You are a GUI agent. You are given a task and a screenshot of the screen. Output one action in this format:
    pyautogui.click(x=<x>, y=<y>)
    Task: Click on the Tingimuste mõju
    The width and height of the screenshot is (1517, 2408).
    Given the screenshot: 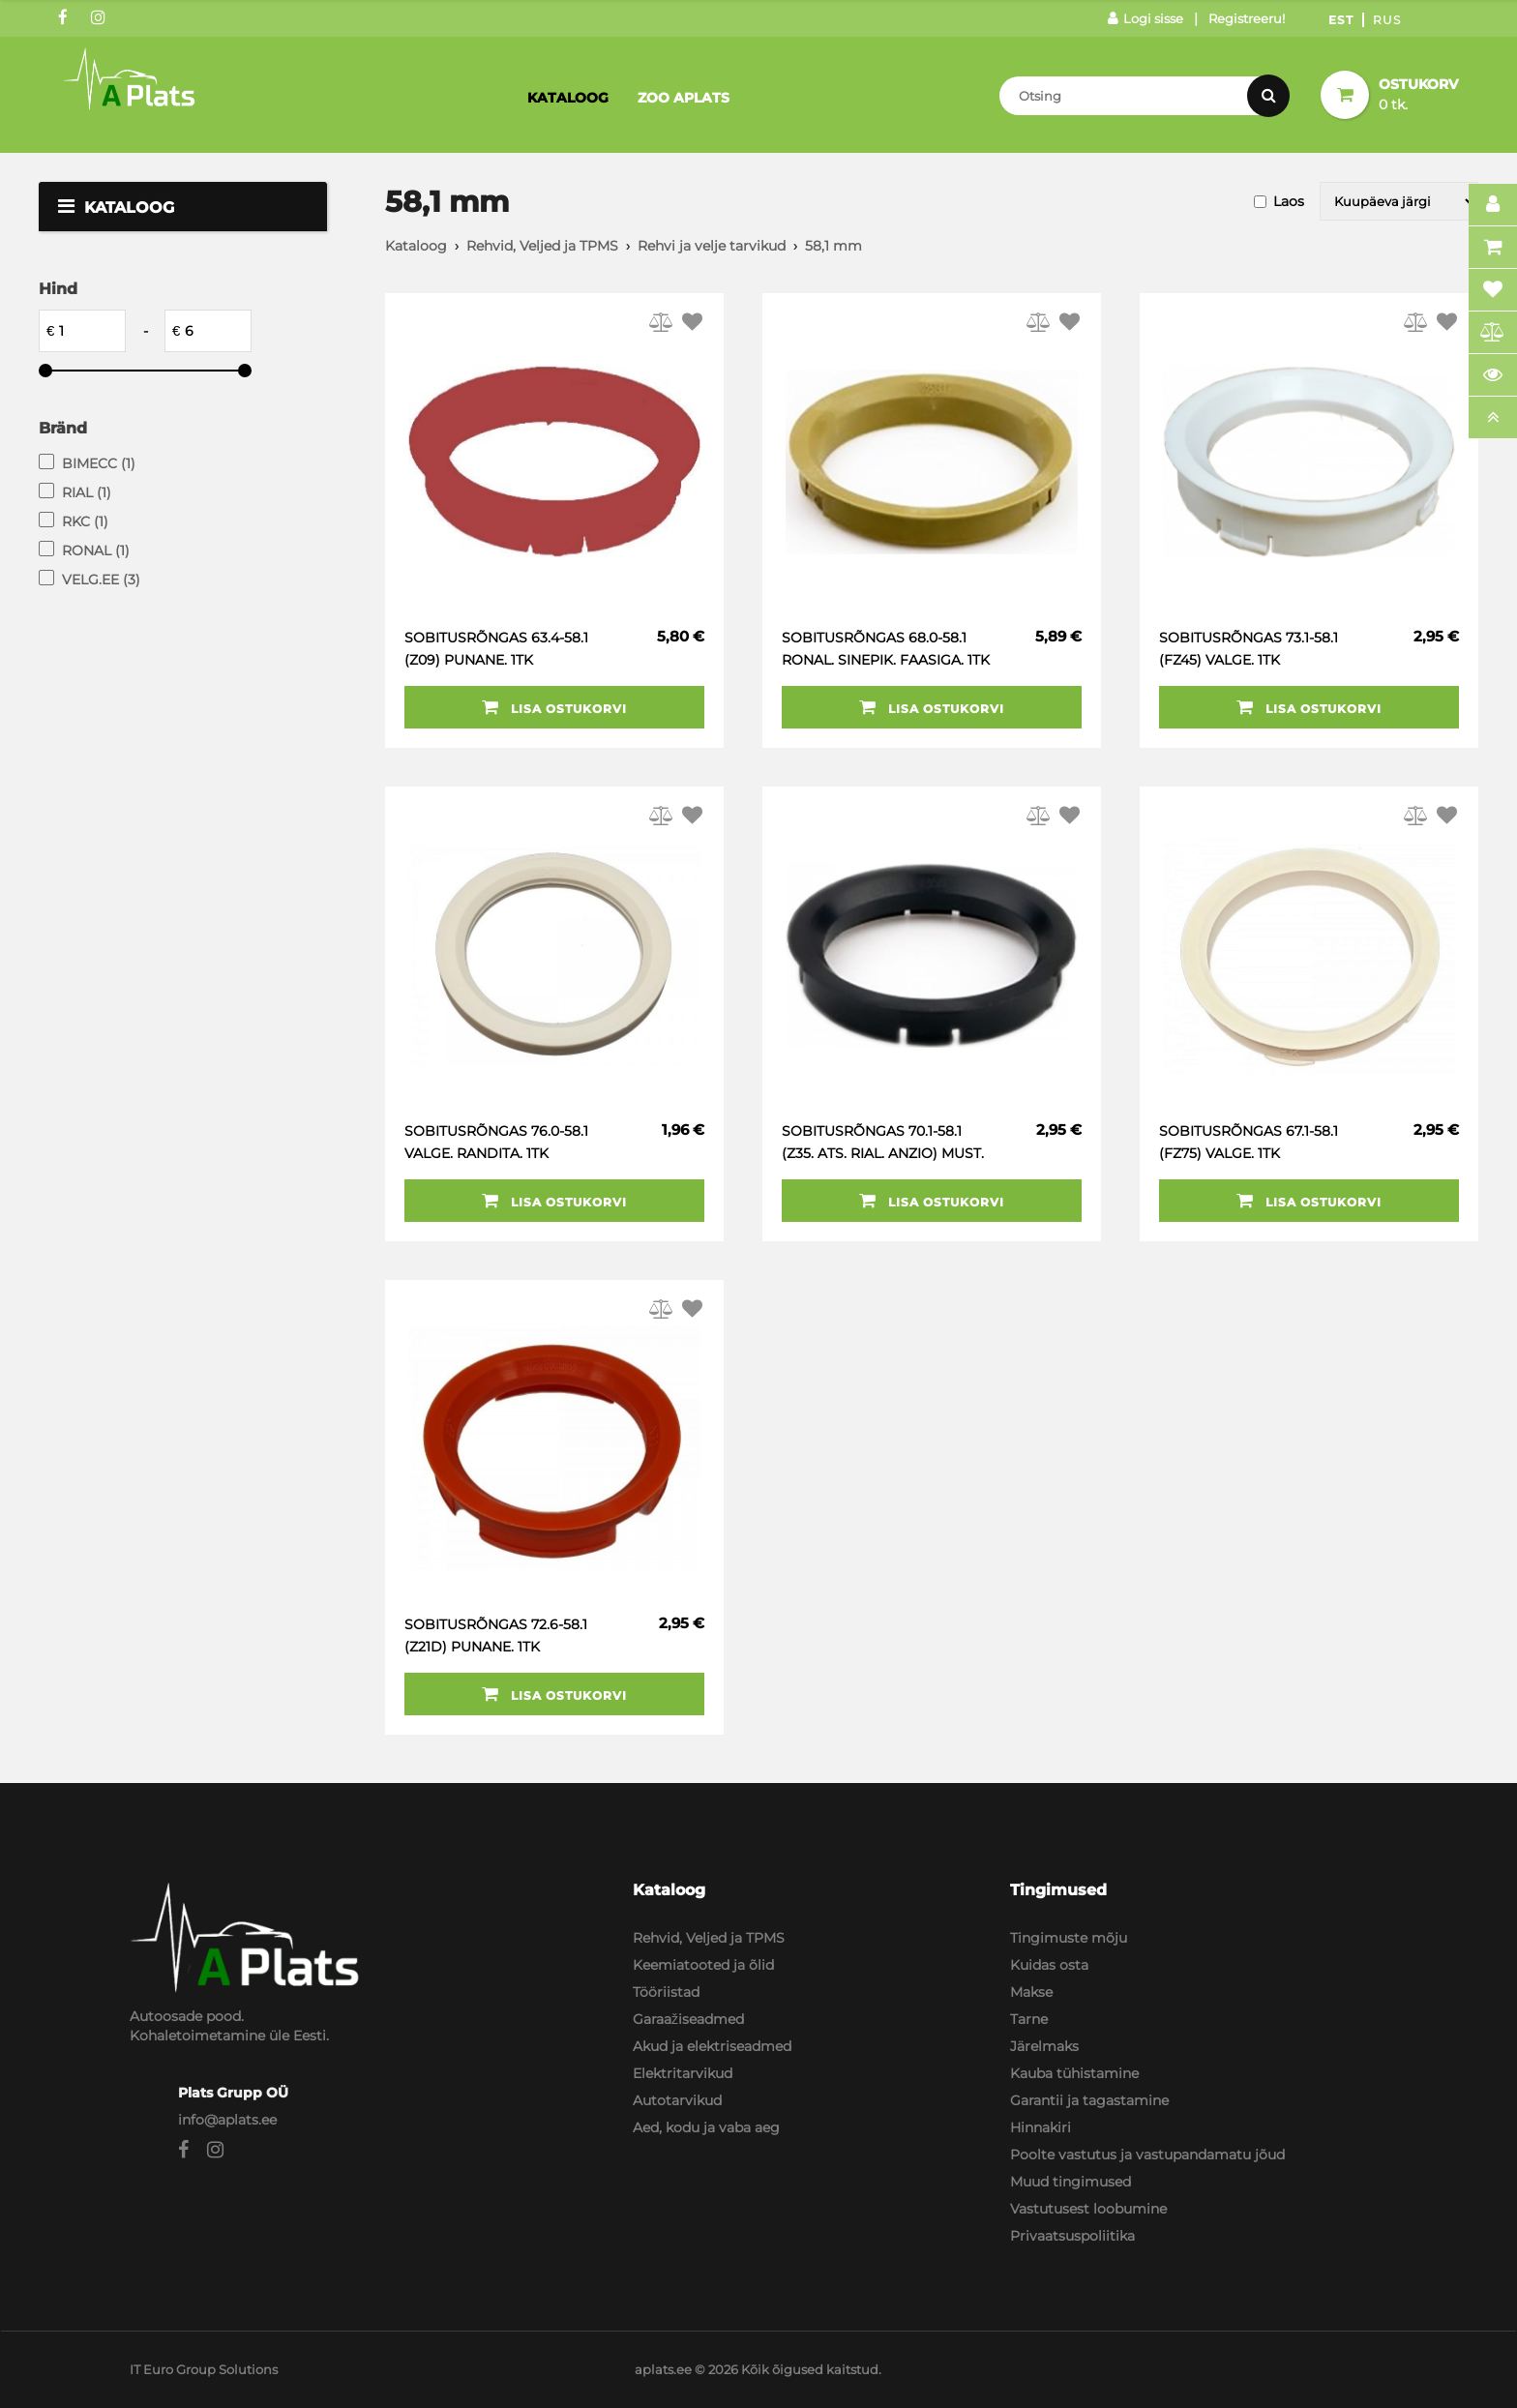 What is the action you would take?
    pyautogui.click(x=1068, y=1938)
    